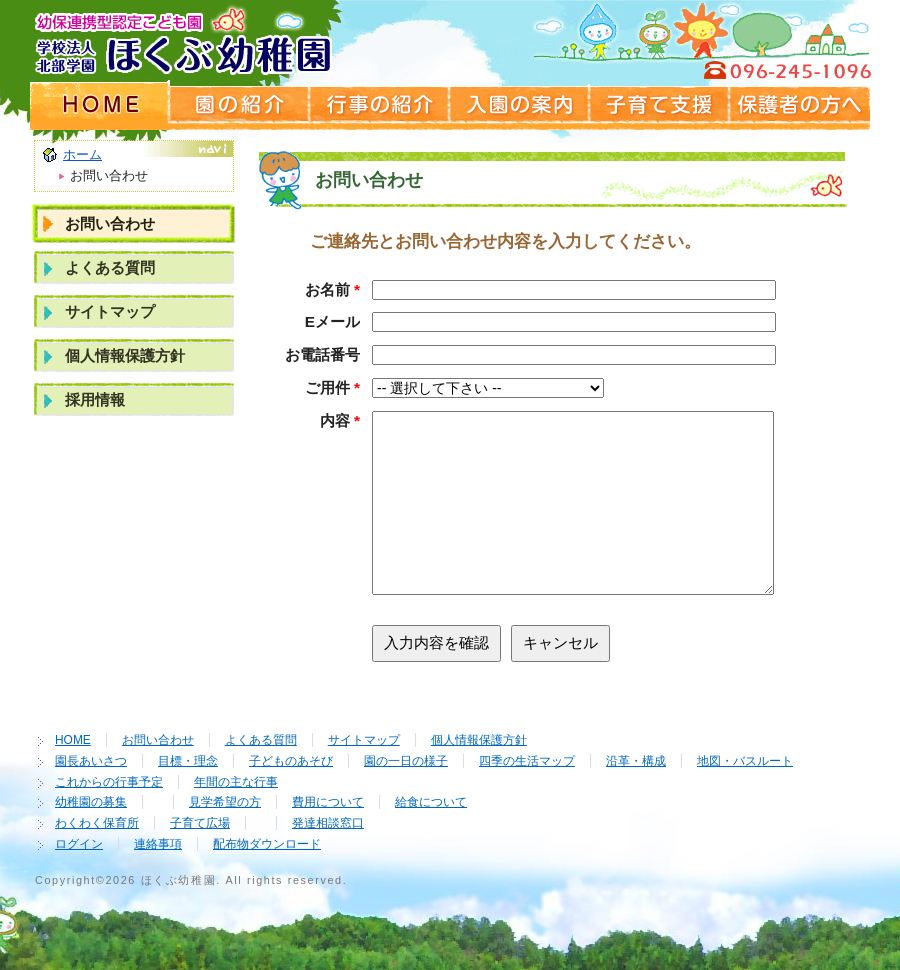 The width and height of the screenshot is (900, 970). What do you see at coordinates (110, 223) in the screenshot?
I see `お問い合わせ` at bounding box center [110, 223].